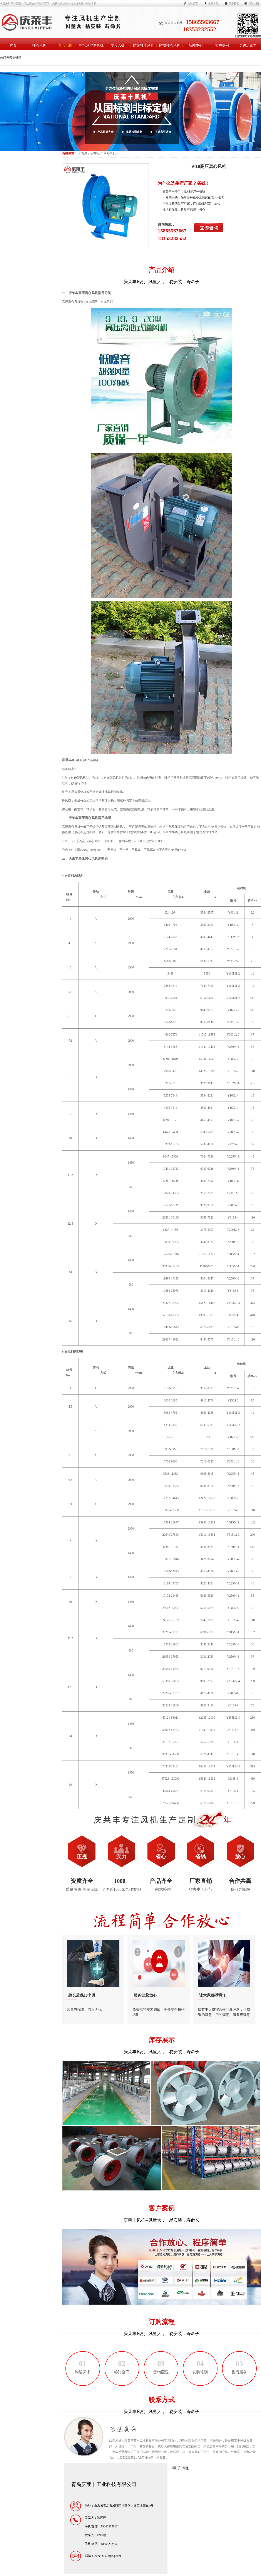  Describe the element at coordinates (191, 3) in the screenshot. I see `在线留言` at that location.